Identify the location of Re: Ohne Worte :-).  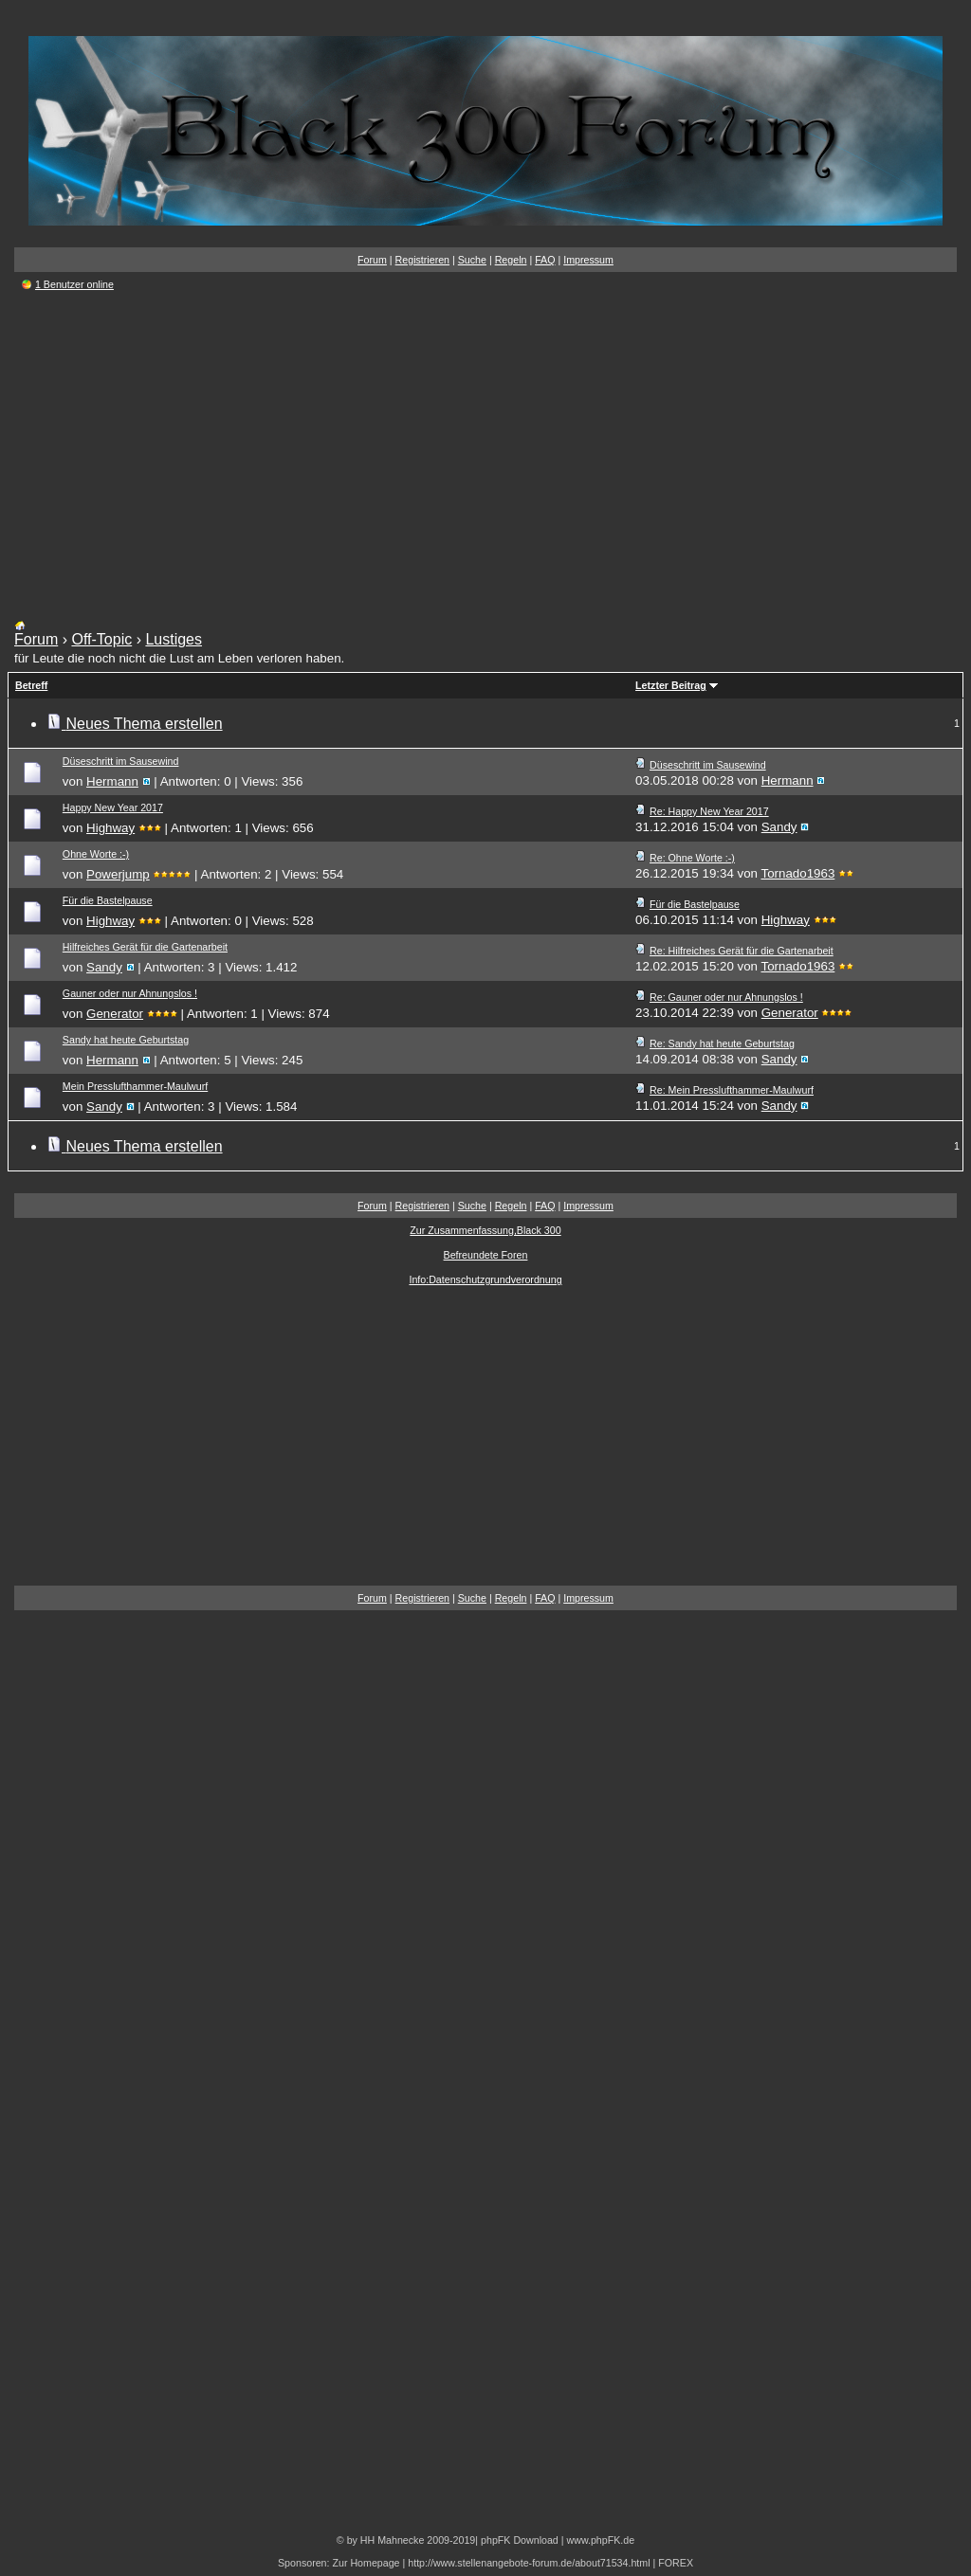
(692, 857).